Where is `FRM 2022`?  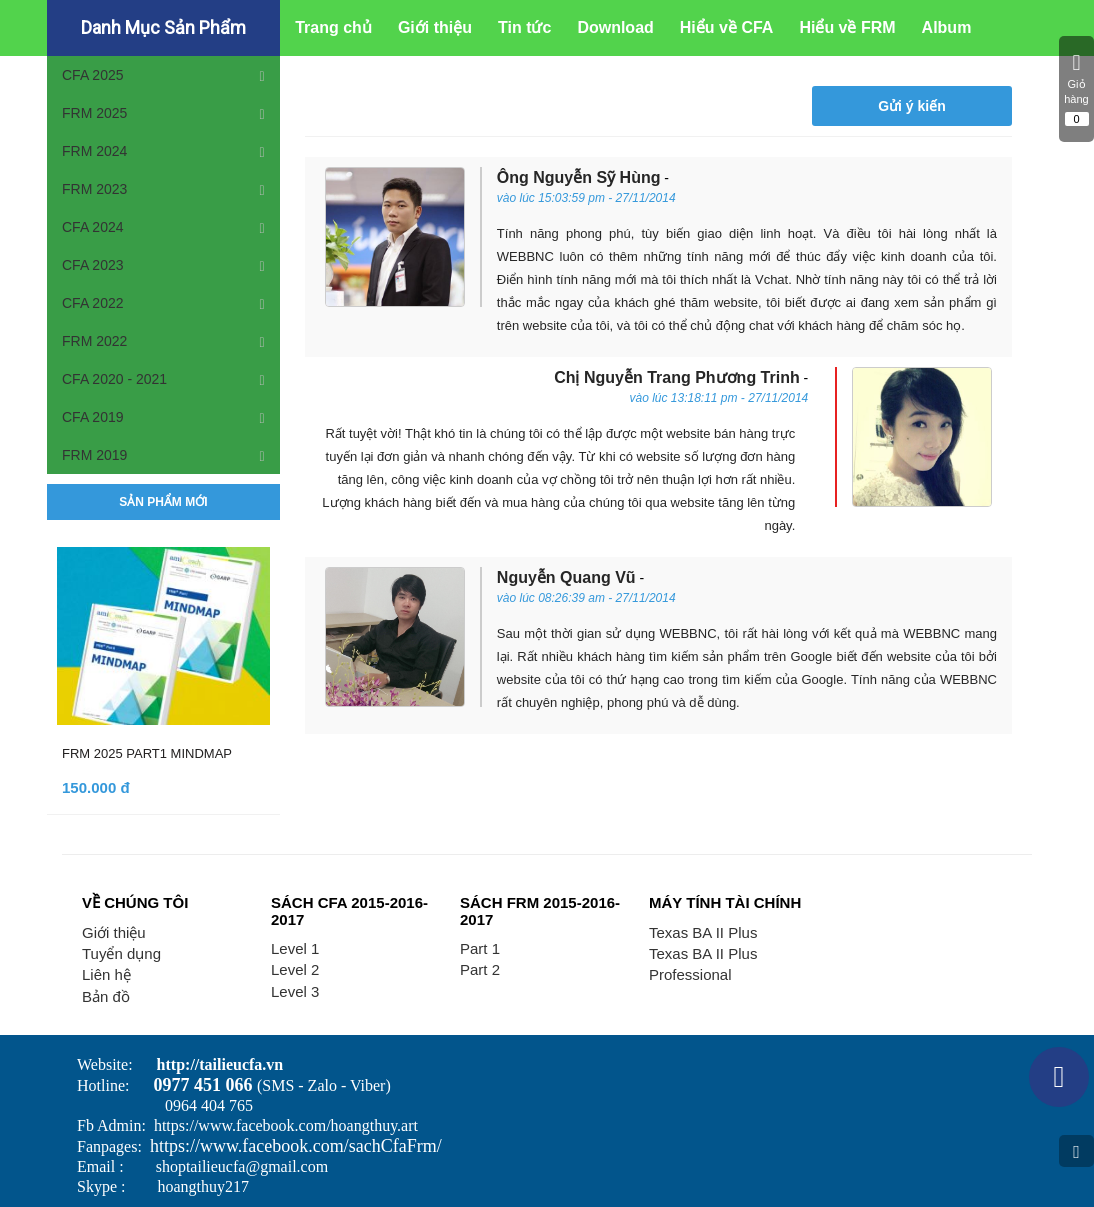
FRM 2022 is located at coordinates (94, 341).